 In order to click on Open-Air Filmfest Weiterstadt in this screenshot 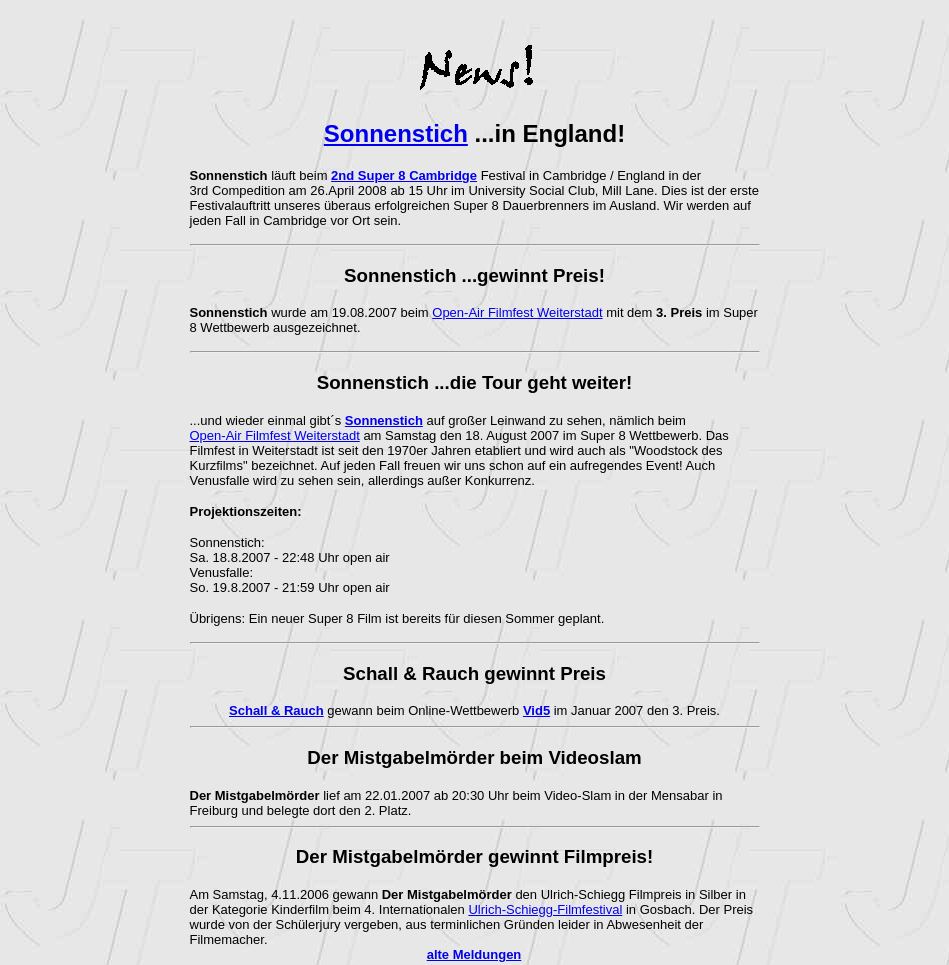, I will do `click(517, 312)`.